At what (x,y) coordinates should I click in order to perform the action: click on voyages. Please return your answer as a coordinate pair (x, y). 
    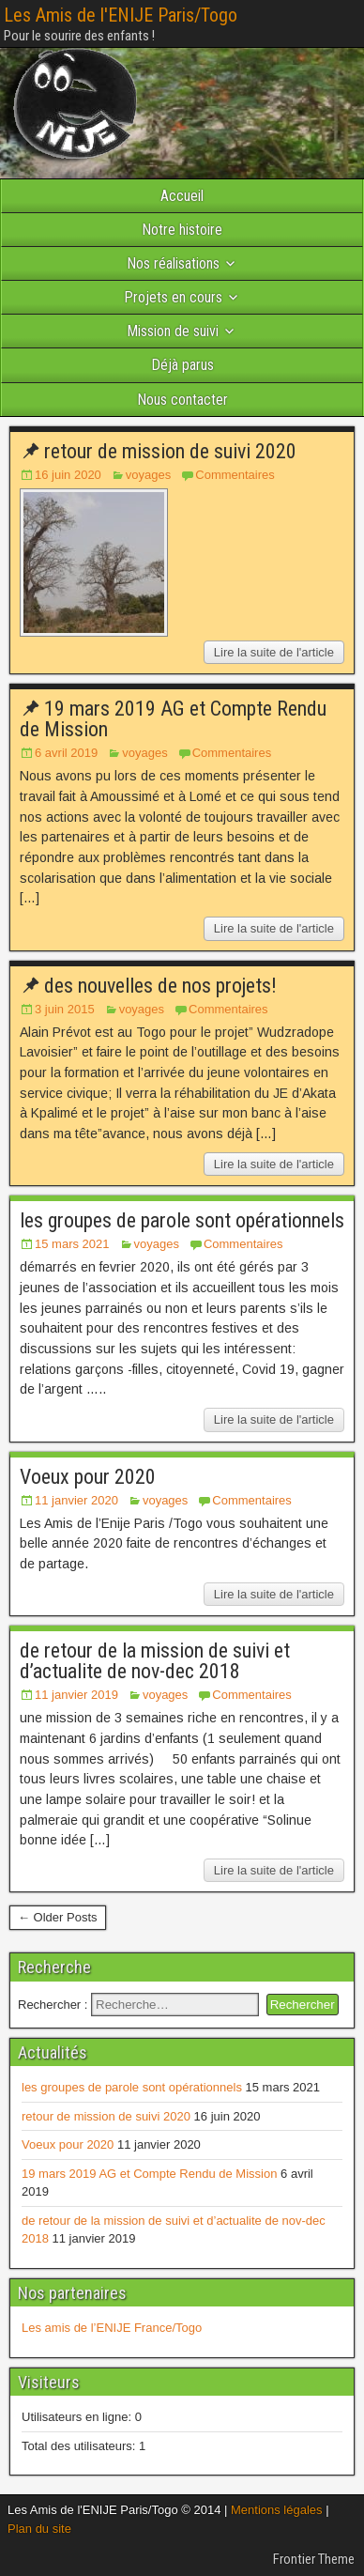
    Looking at the image, I should click on (148, 475).